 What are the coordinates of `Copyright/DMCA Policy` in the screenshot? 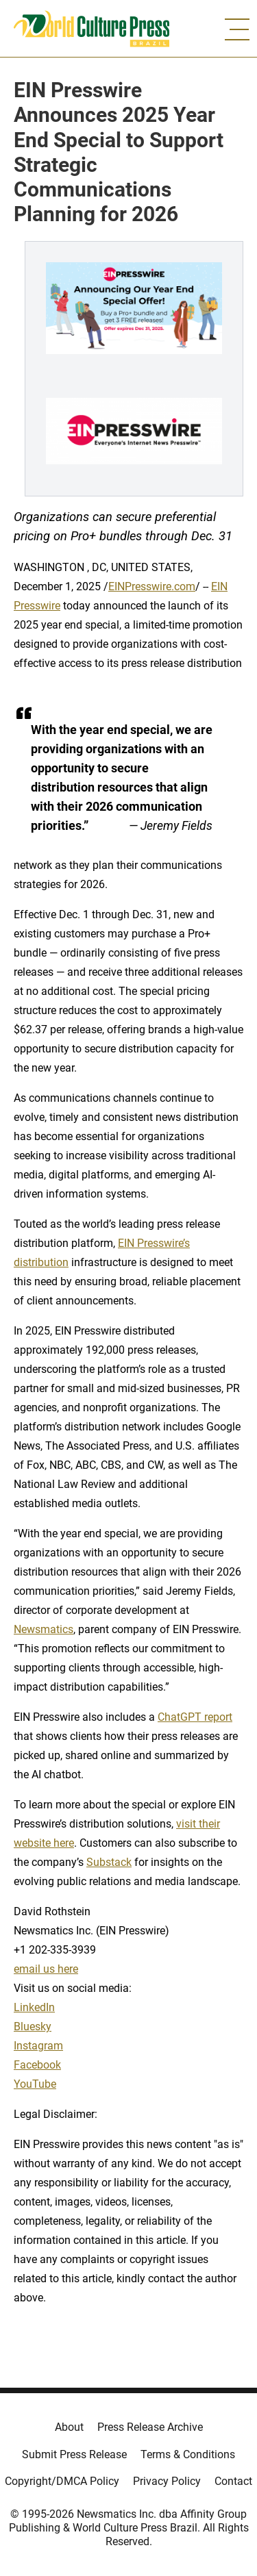 It's located at (62, 2481).